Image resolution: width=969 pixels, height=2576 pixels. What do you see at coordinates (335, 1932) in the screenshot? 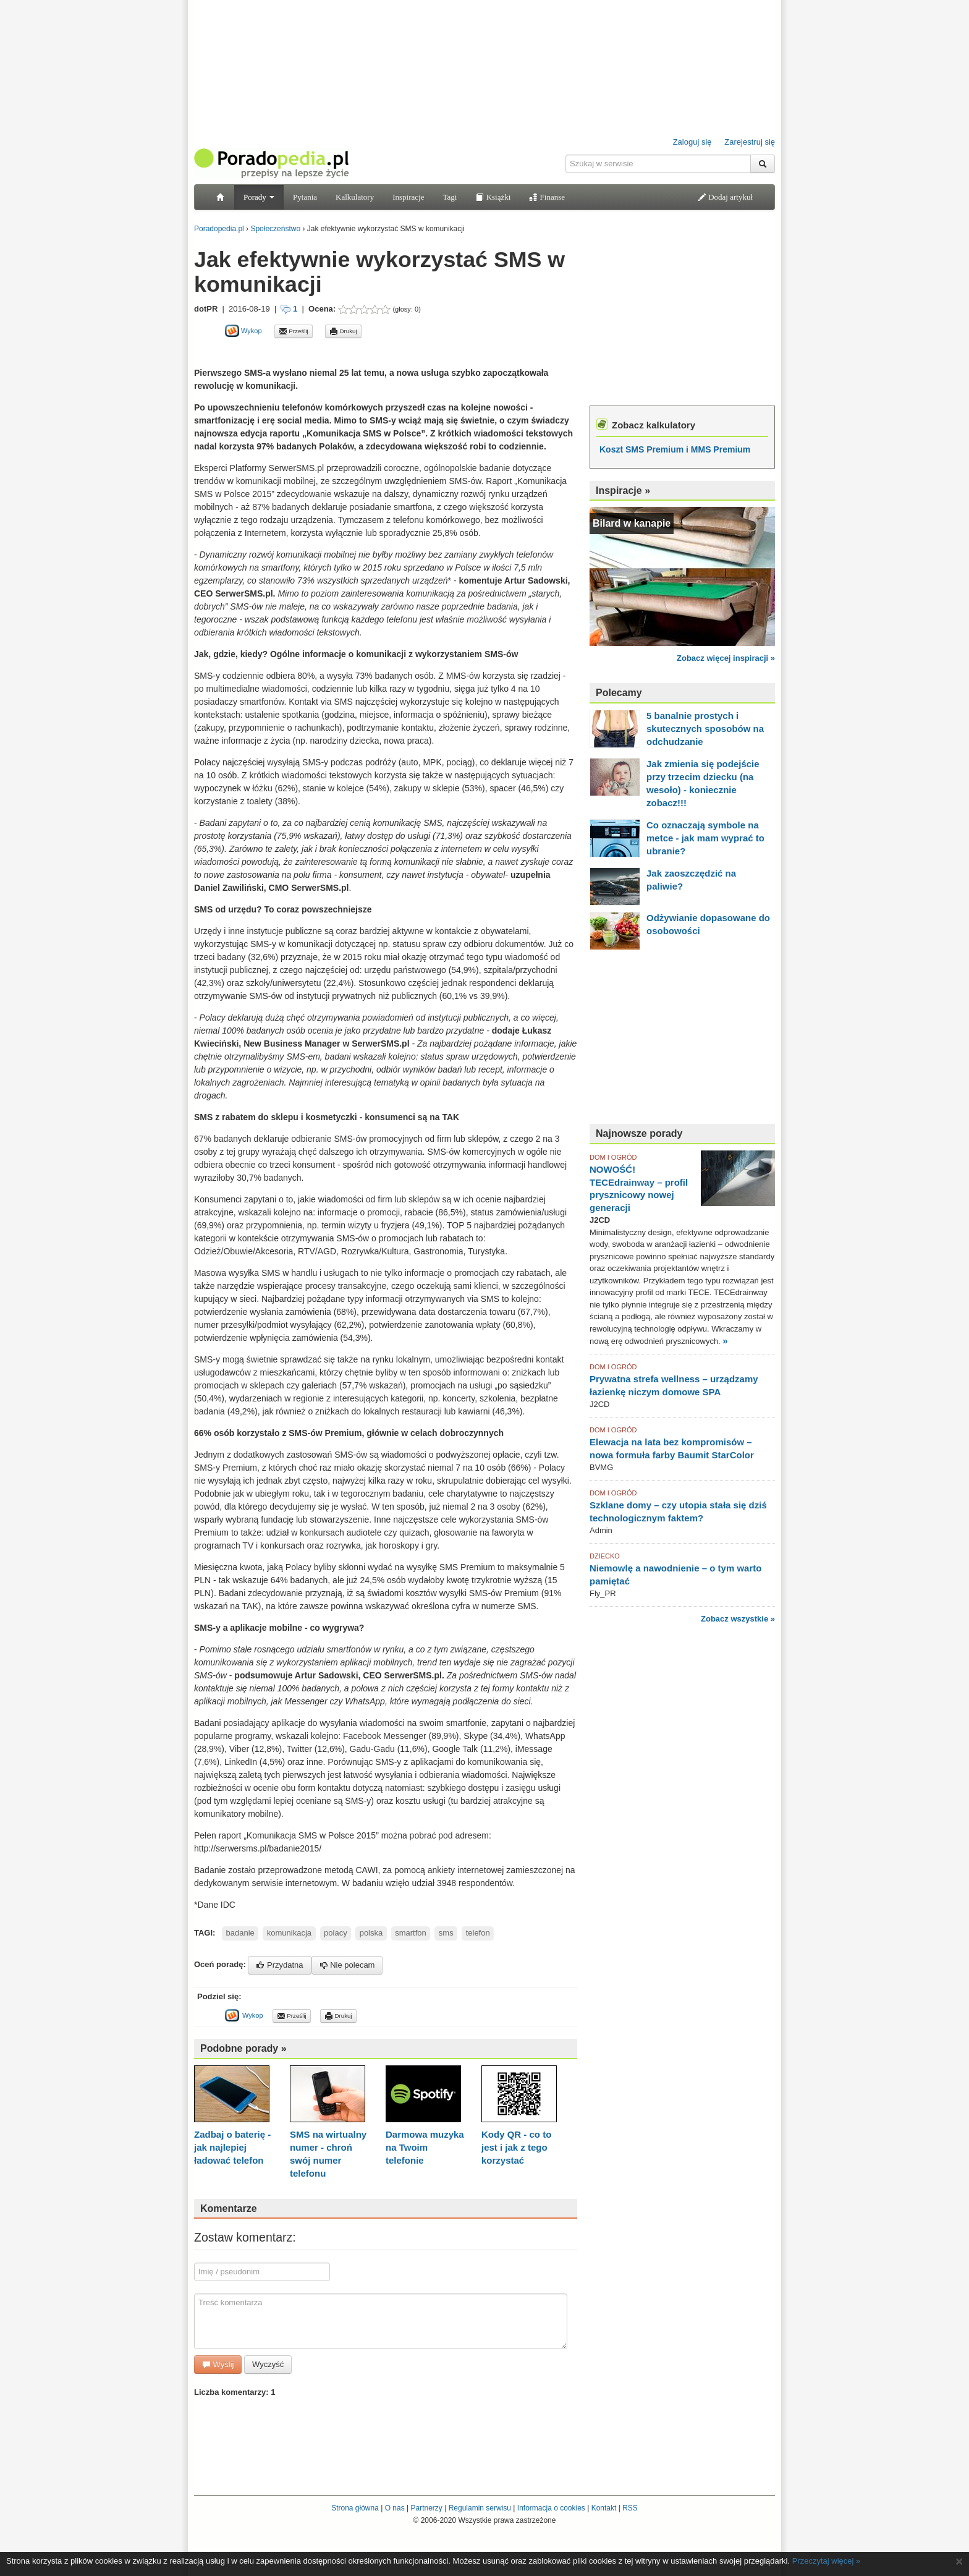
I see `polacy` at bounding box center [335, 1932].